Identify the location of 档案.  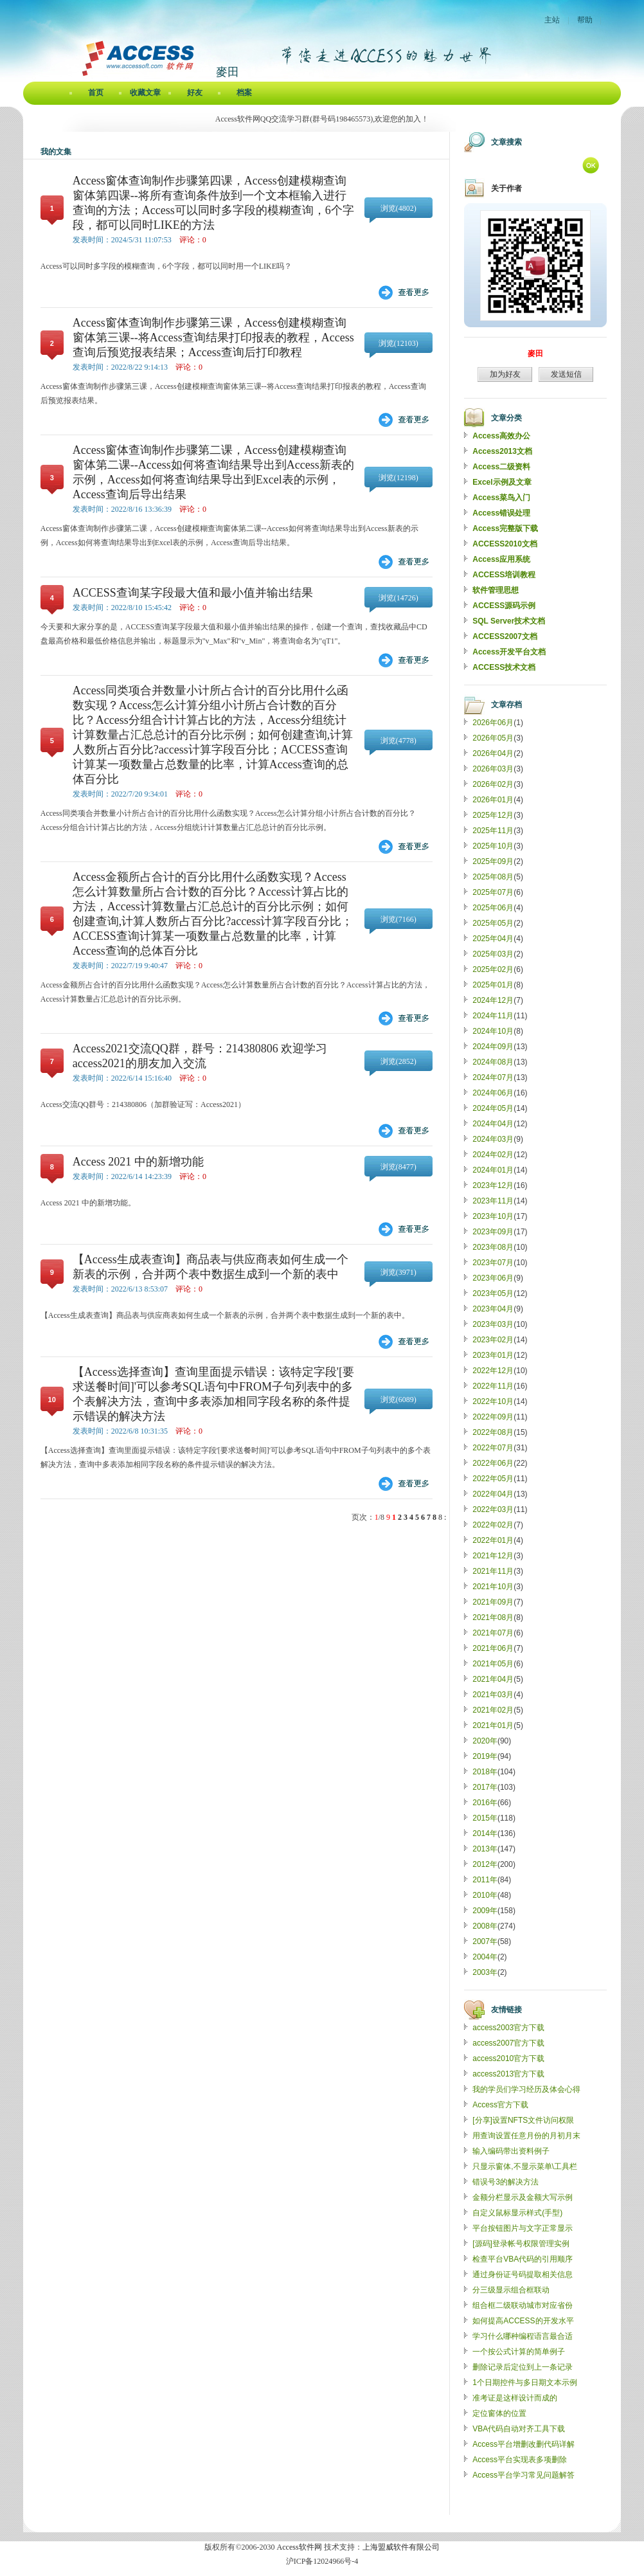
(244, 92).